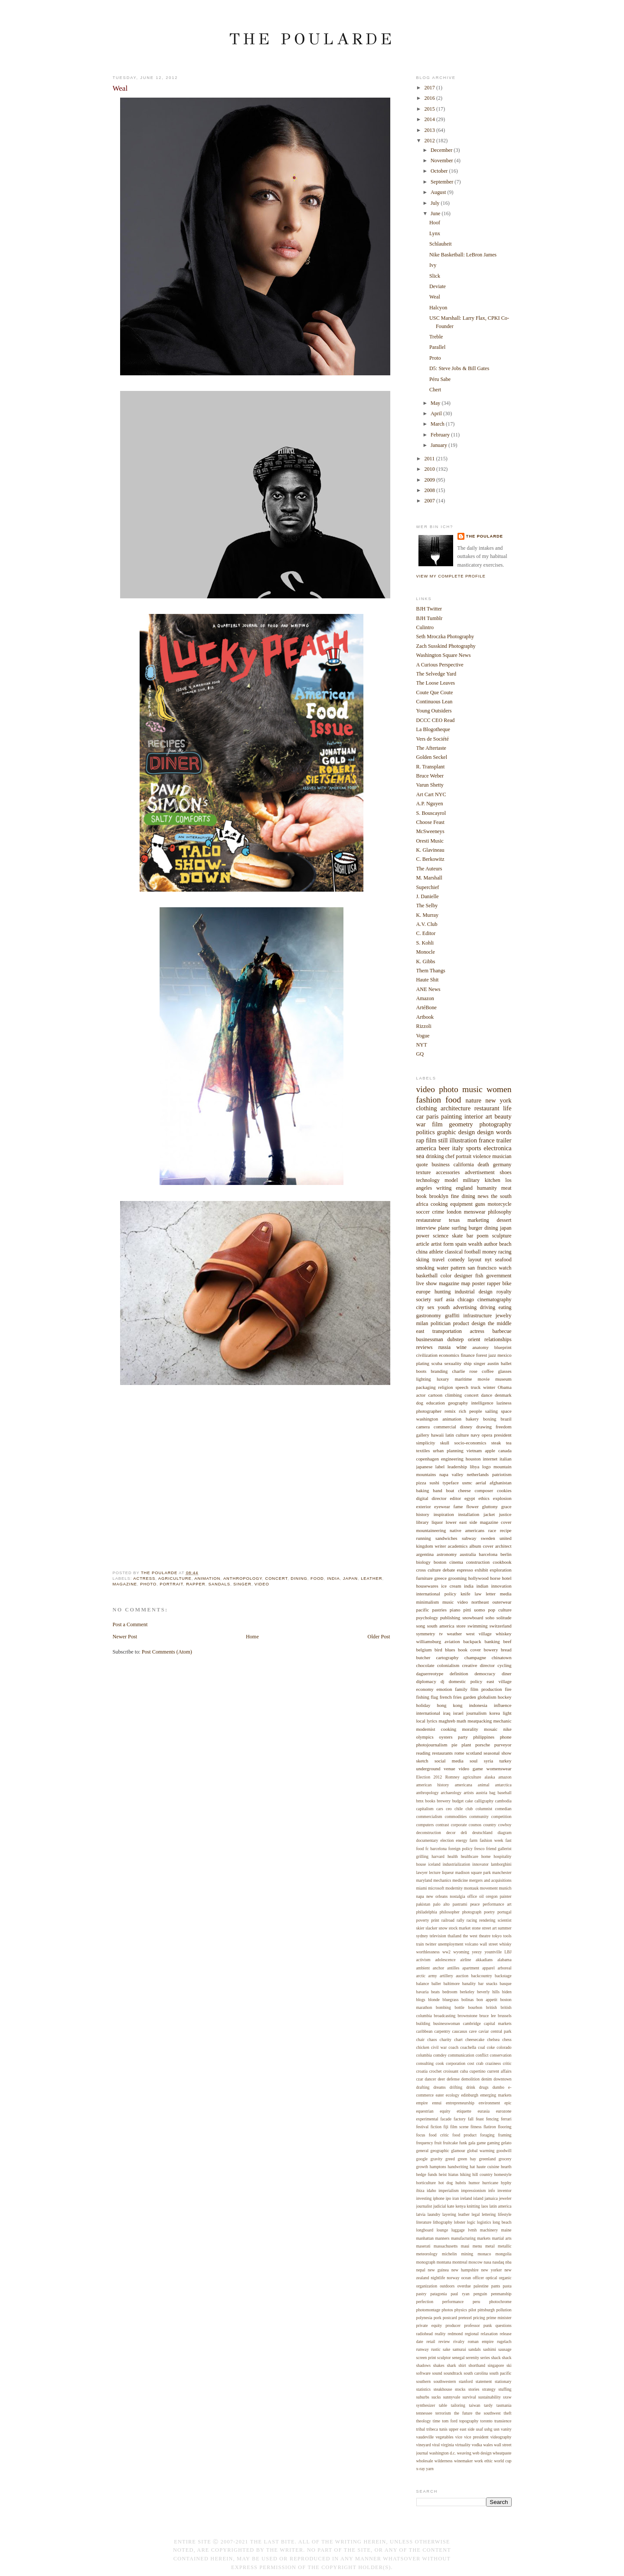 Image resolution: width=624 pixels, height=2576 pixels. Describe the element at coordinates (489, 2389) in the screenshot. I see `strategy` at that location.